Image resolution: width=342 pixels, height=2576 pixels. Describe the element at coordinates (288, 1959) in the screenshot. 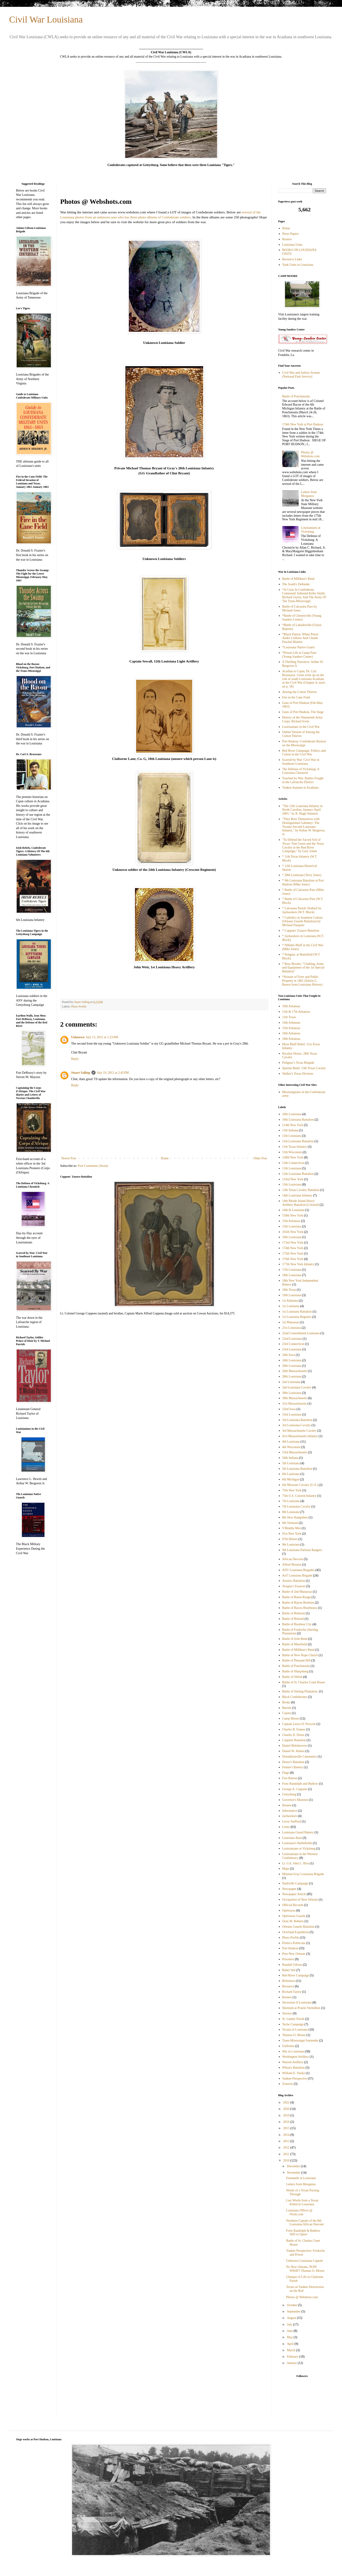

I see `Prisoners` at that location.